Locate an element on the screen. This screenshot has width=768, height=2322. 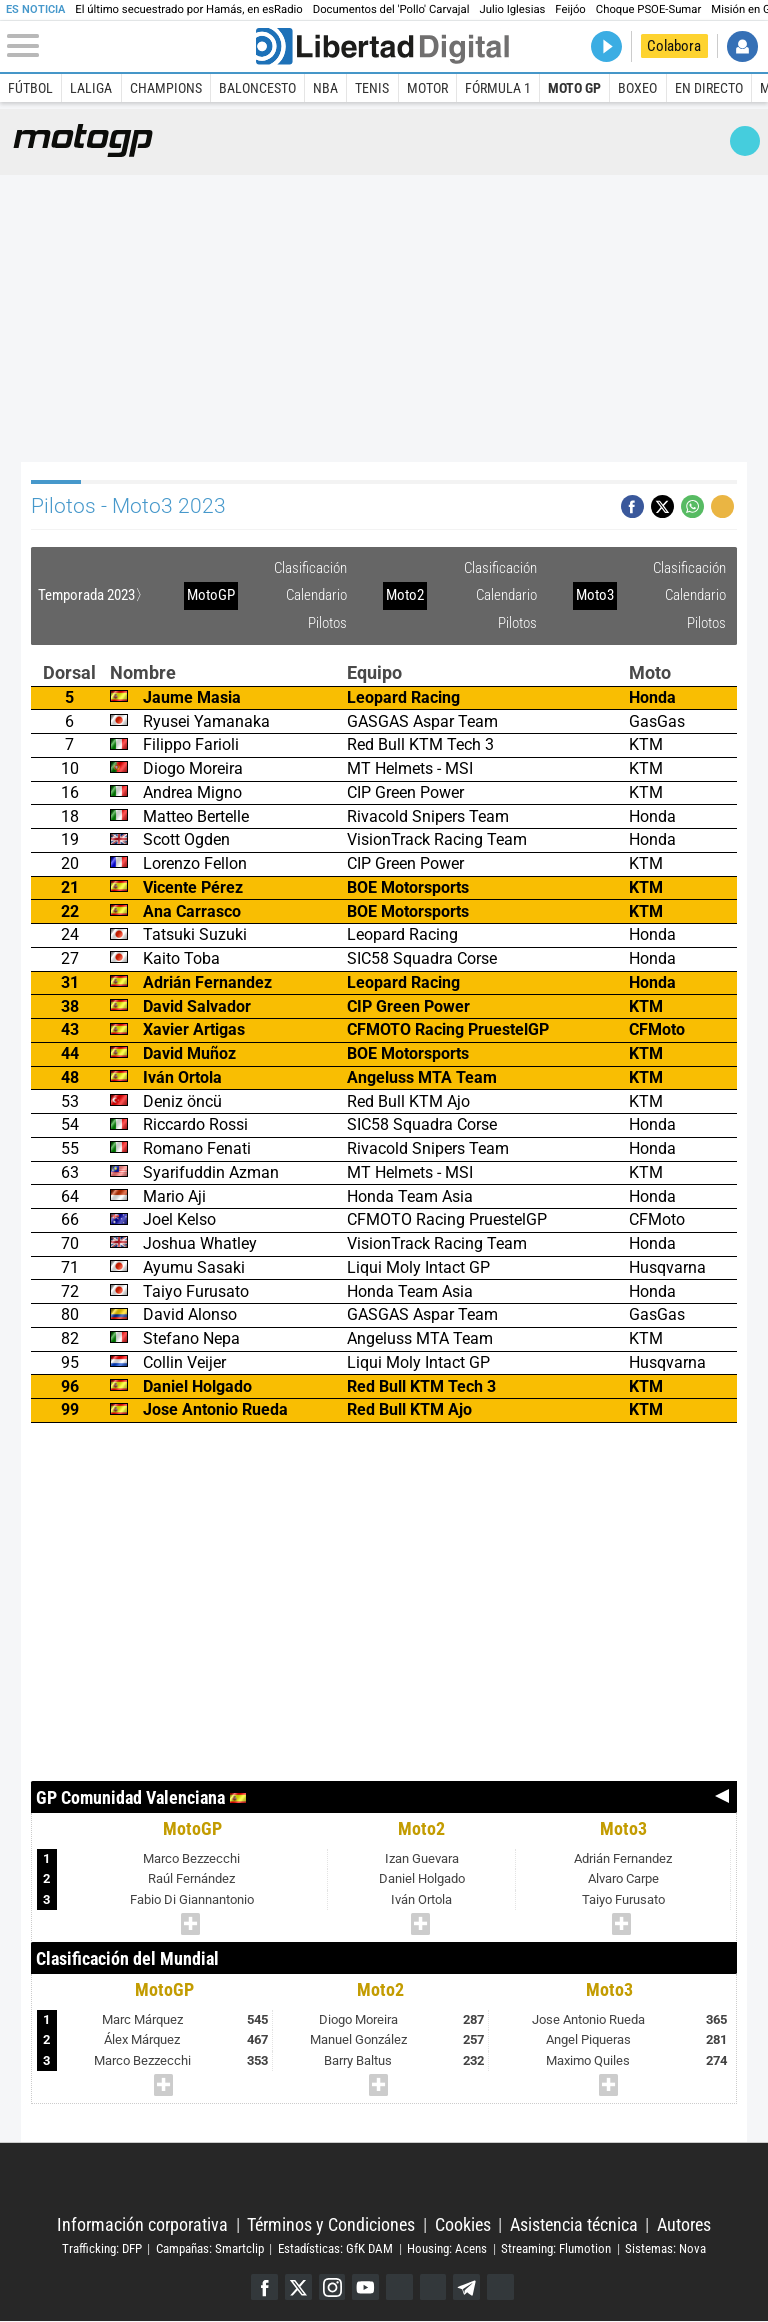
Campañas: Smartclip is located at coordinates (210, 2248).